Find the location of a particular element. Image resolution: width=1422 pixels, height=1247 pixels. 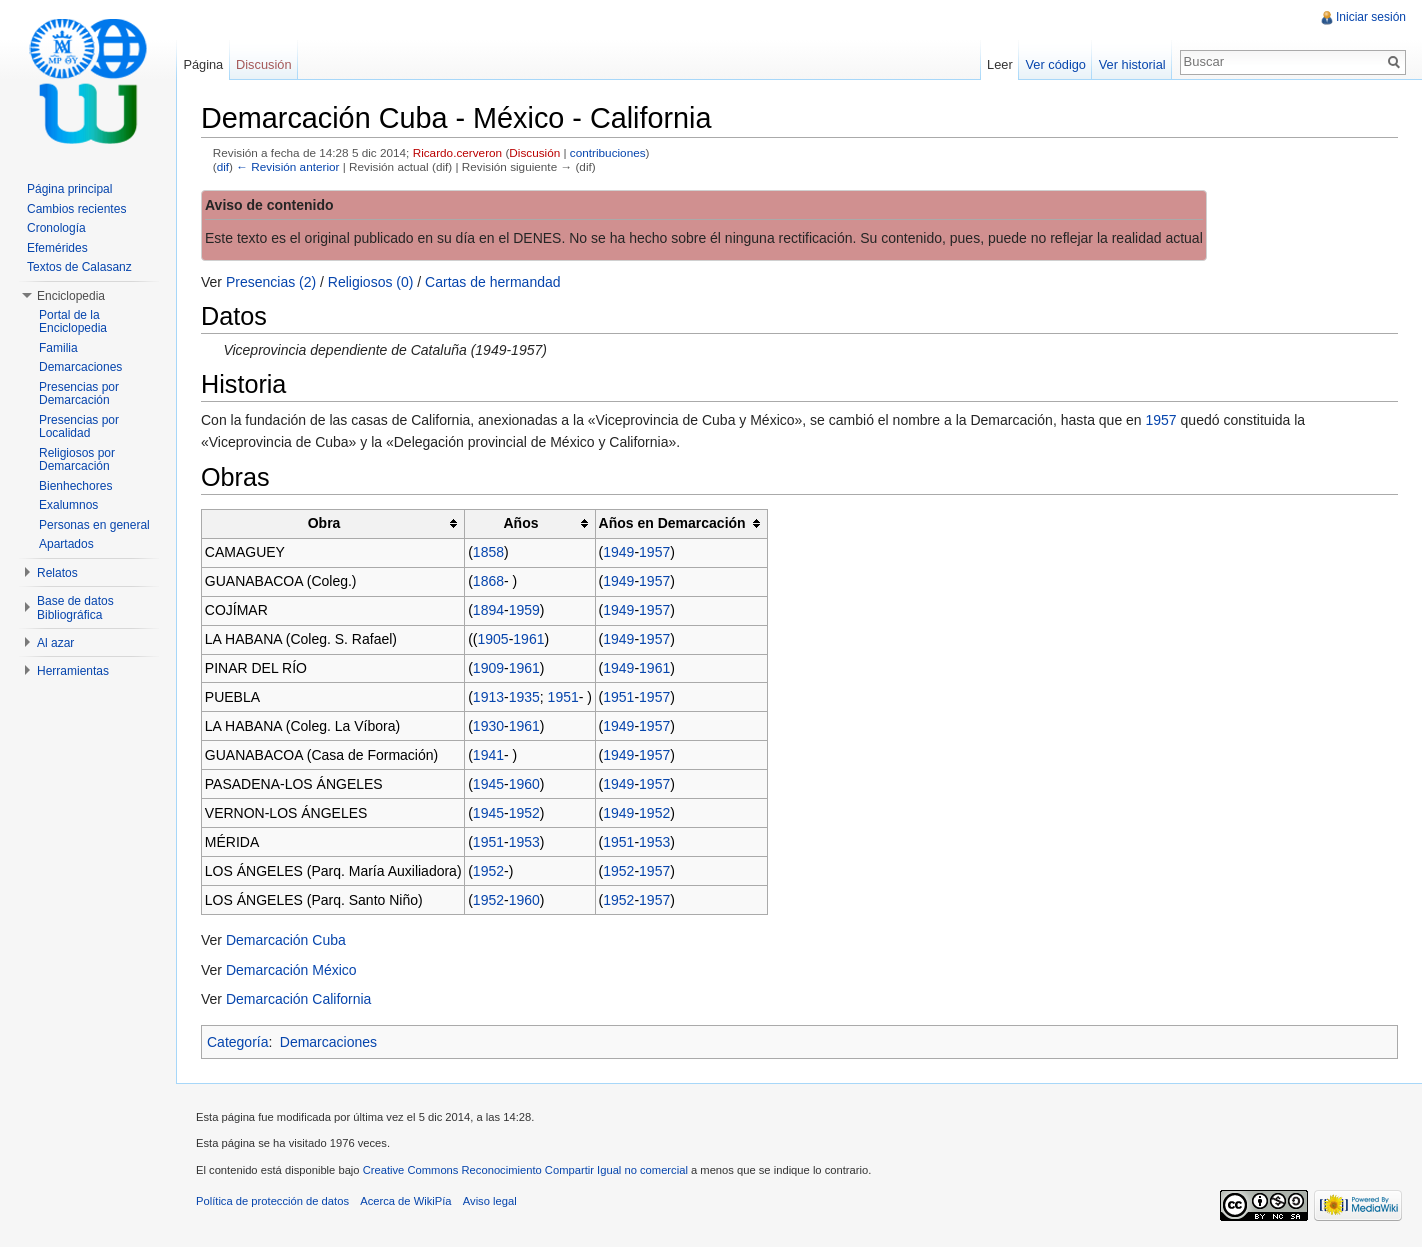

Bienhechores is located at coordinates (75, 486).